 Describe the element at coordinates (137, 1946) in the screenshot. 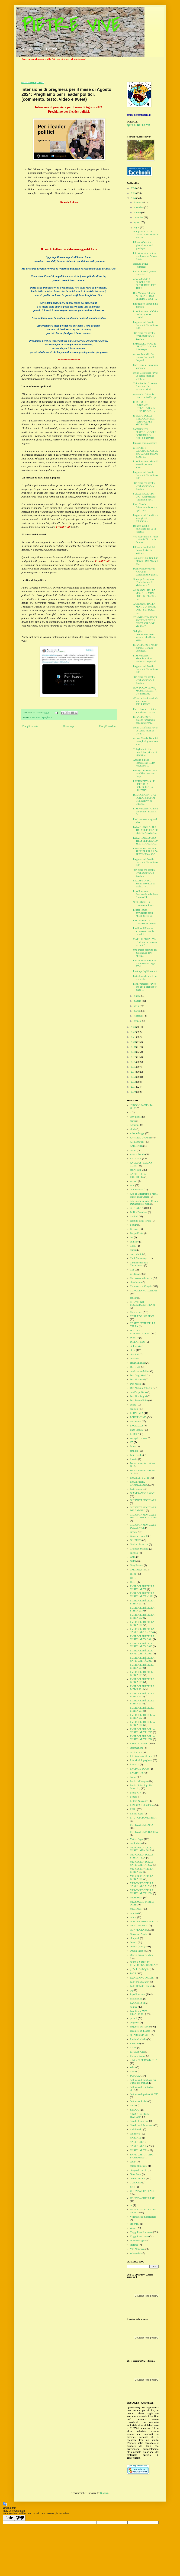

I see `Omelia (video)` at that location.